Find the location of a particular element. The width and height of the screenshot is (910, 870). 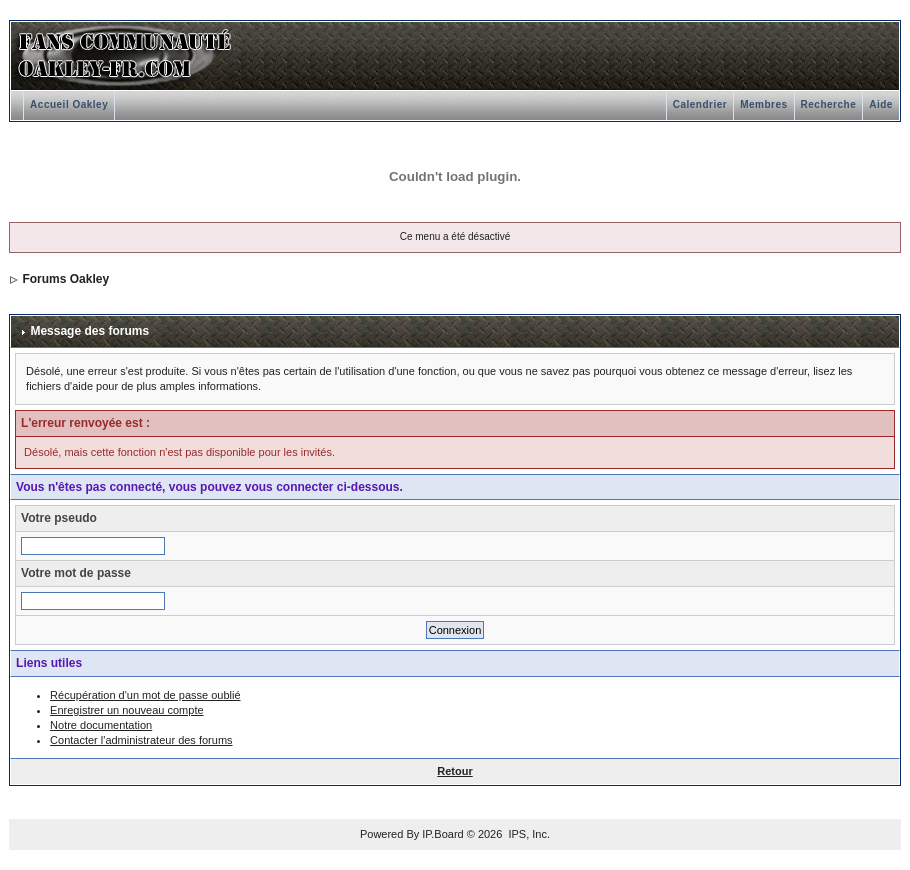

Retour is located at coordinates (454, 771).